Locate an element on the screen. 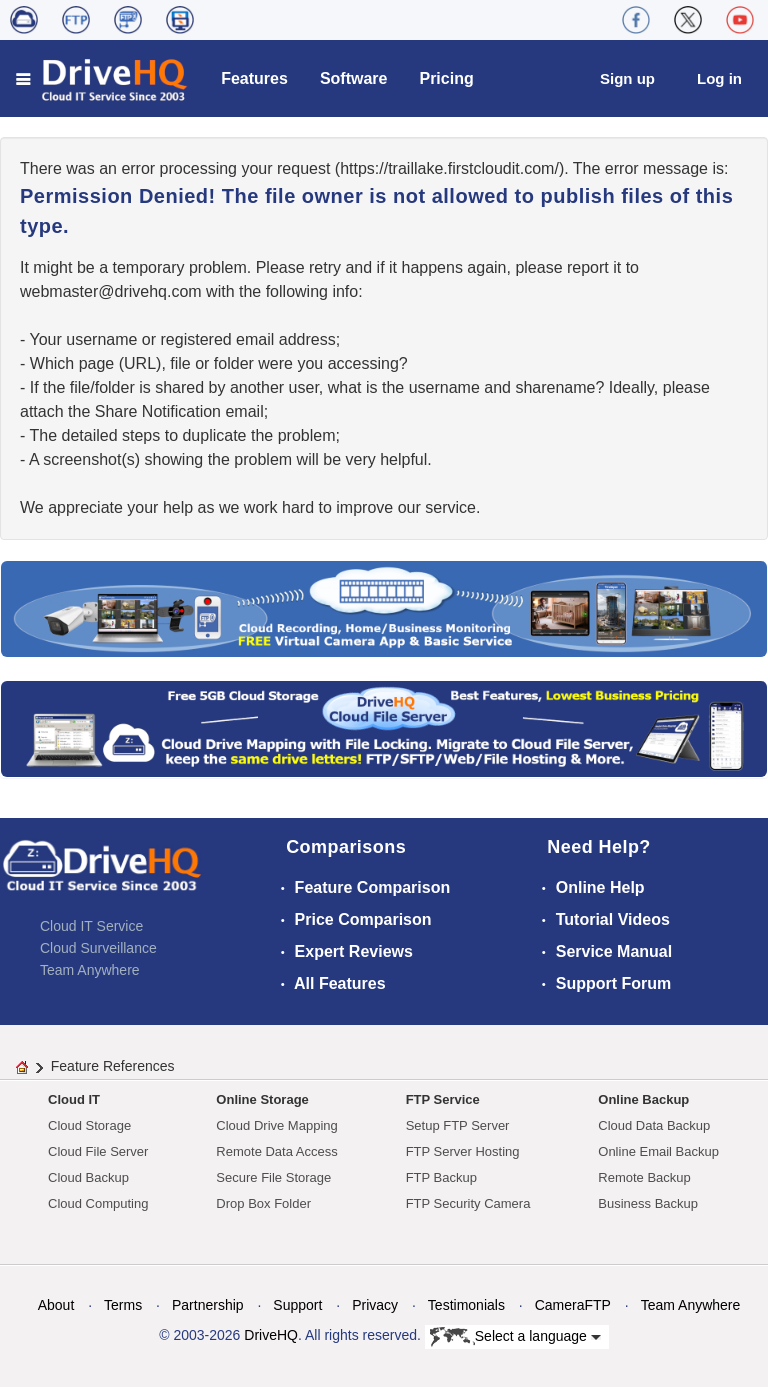  Cloud Storage is located at coordinates (89, 1125).